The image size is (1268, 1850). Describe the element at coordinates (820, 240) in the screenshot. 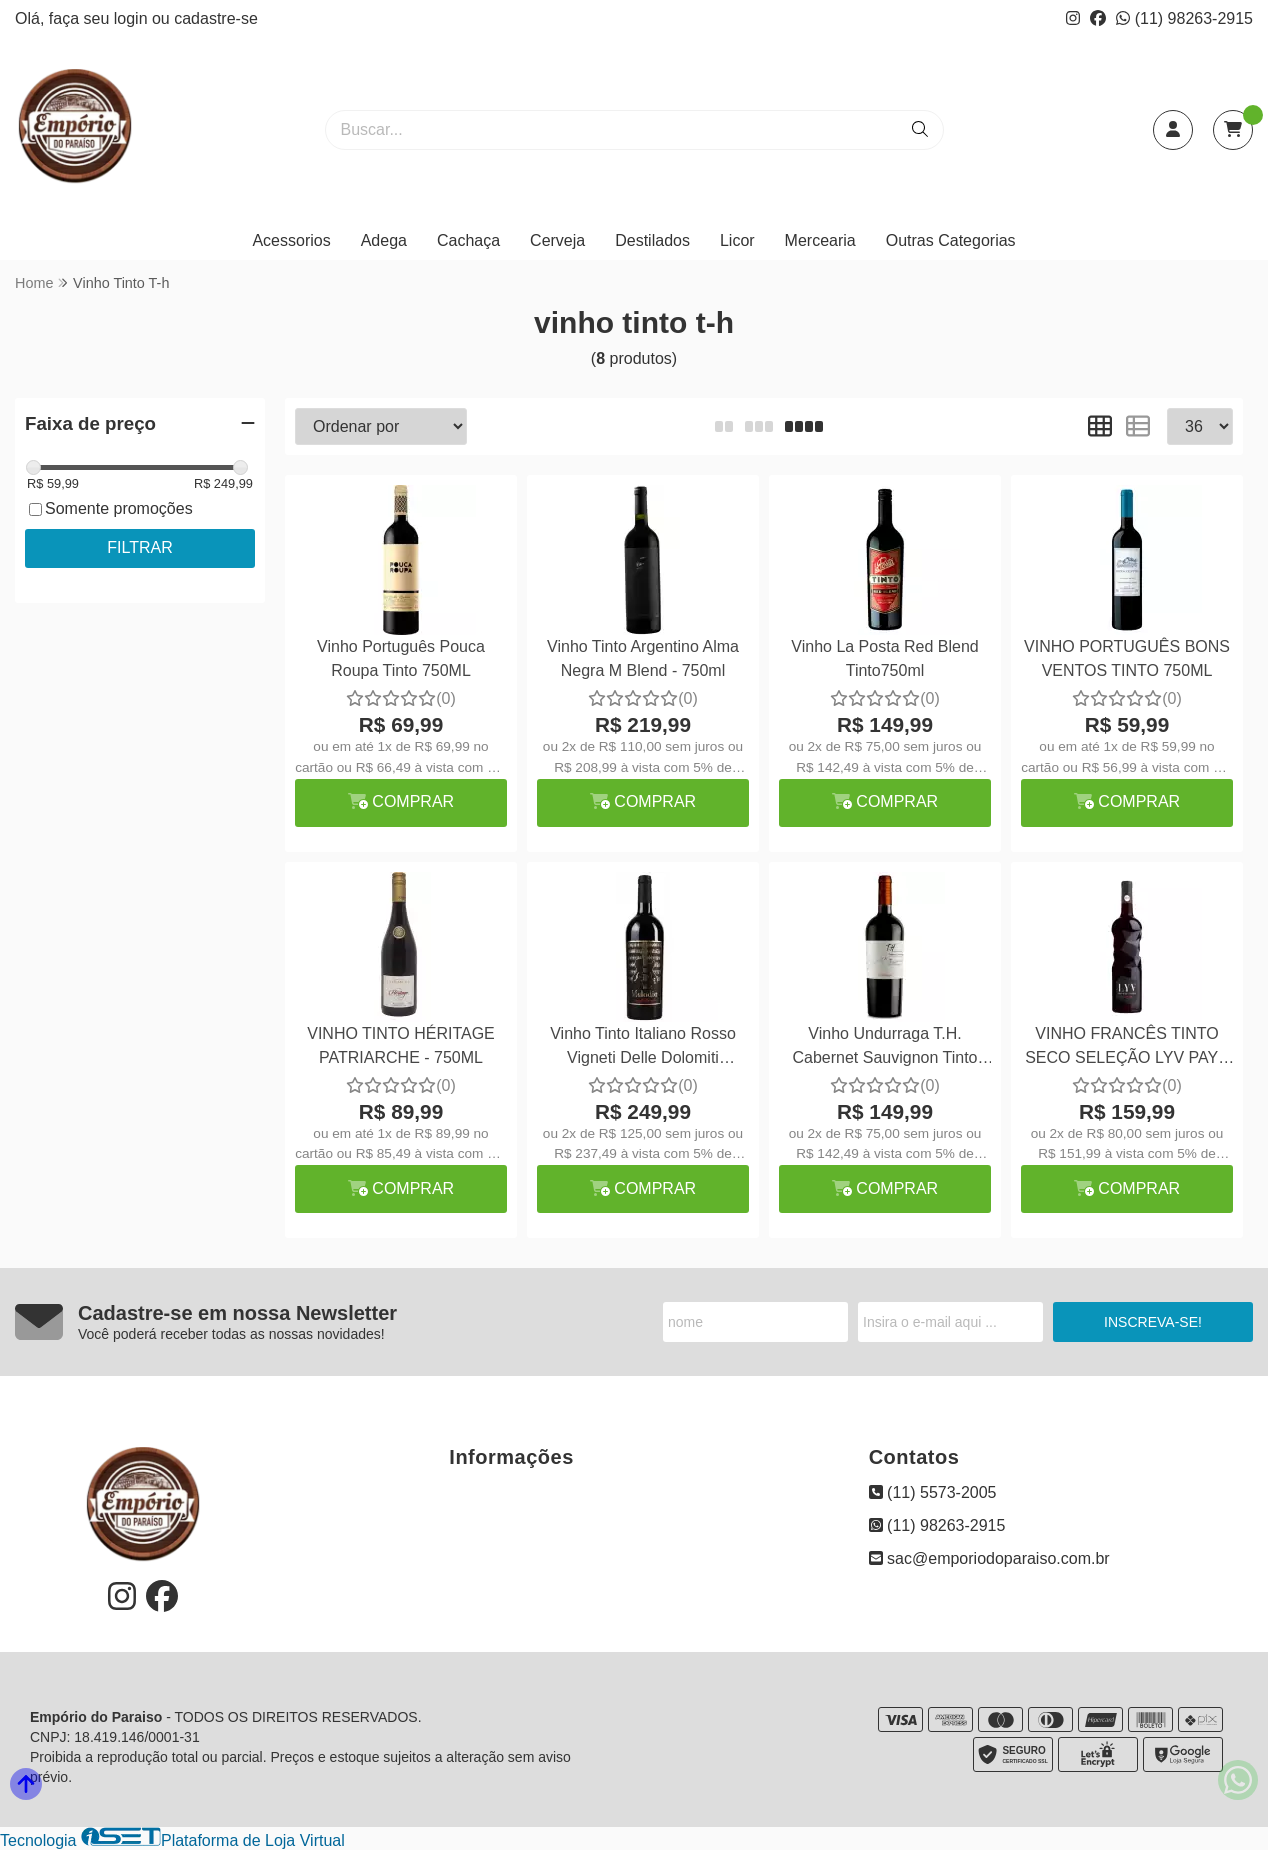

I see `Mercearia` at that location.